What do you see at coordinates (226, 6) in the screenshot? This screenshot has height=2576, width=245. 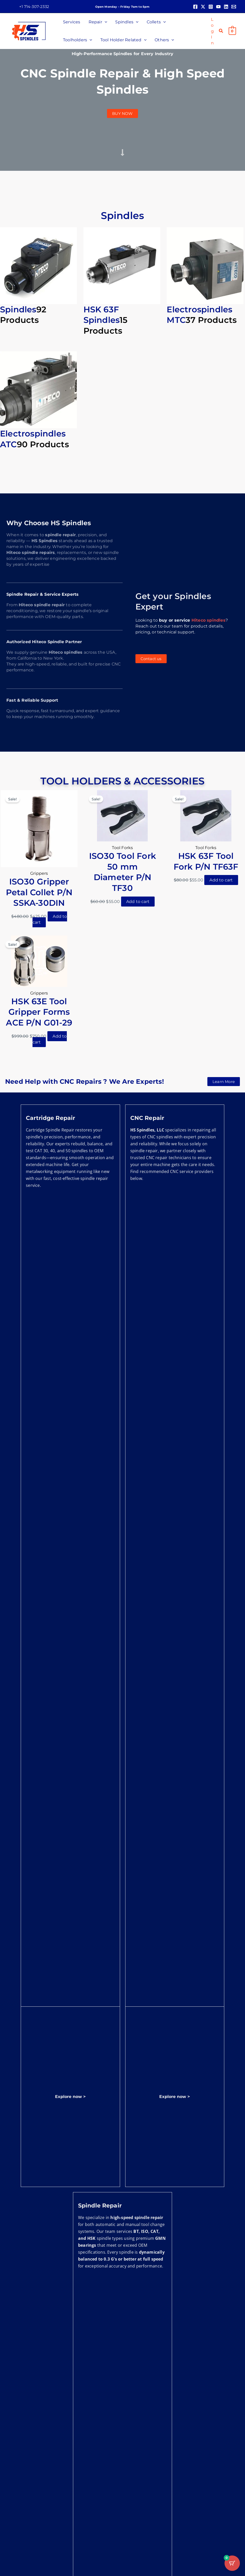 I see `[Linkedin]` at bounding box center [226, 6].